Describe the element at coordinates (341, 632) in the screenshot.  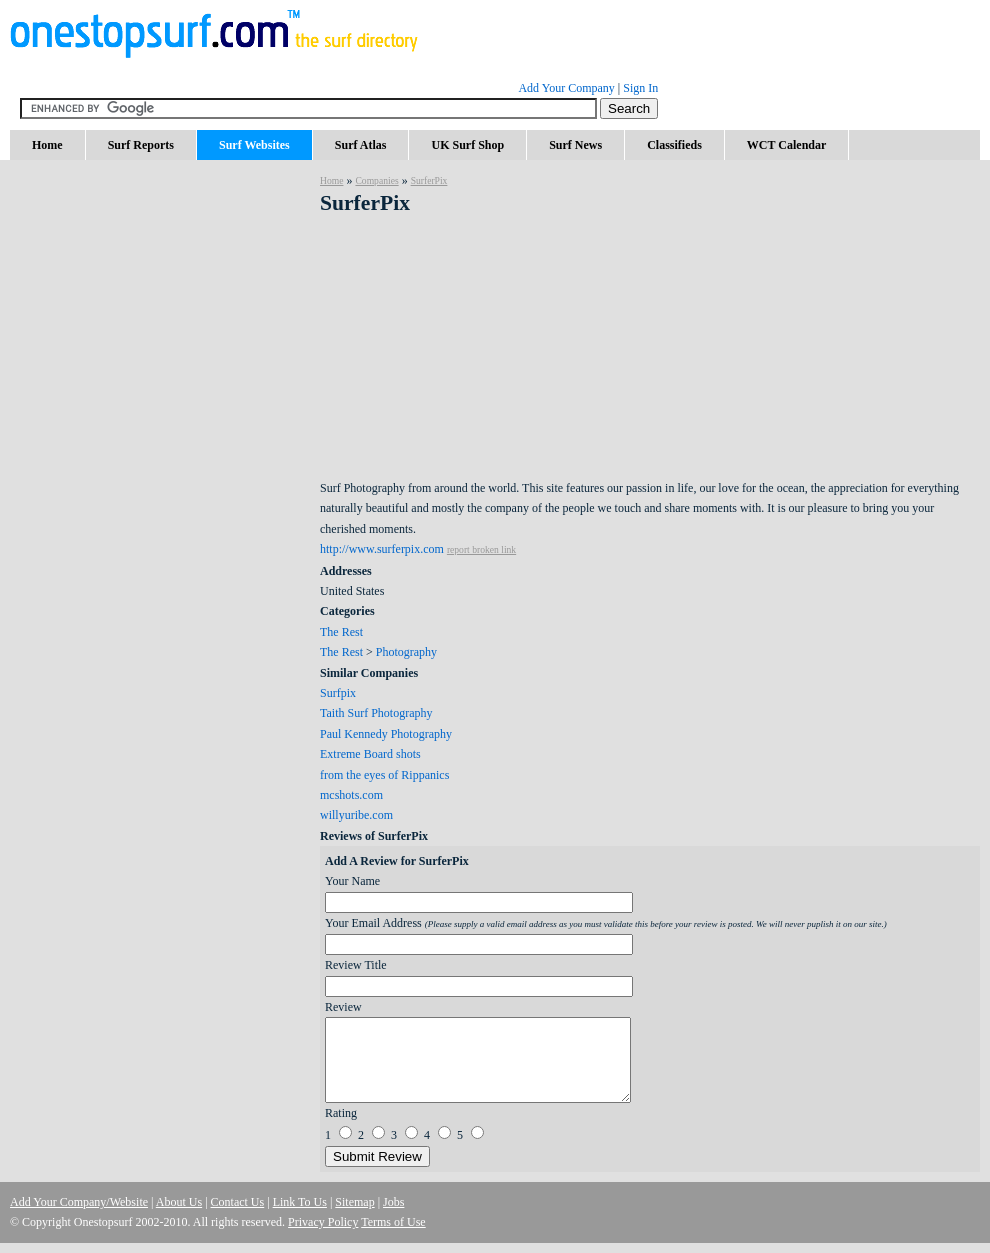
I see `The Rest` at that location.